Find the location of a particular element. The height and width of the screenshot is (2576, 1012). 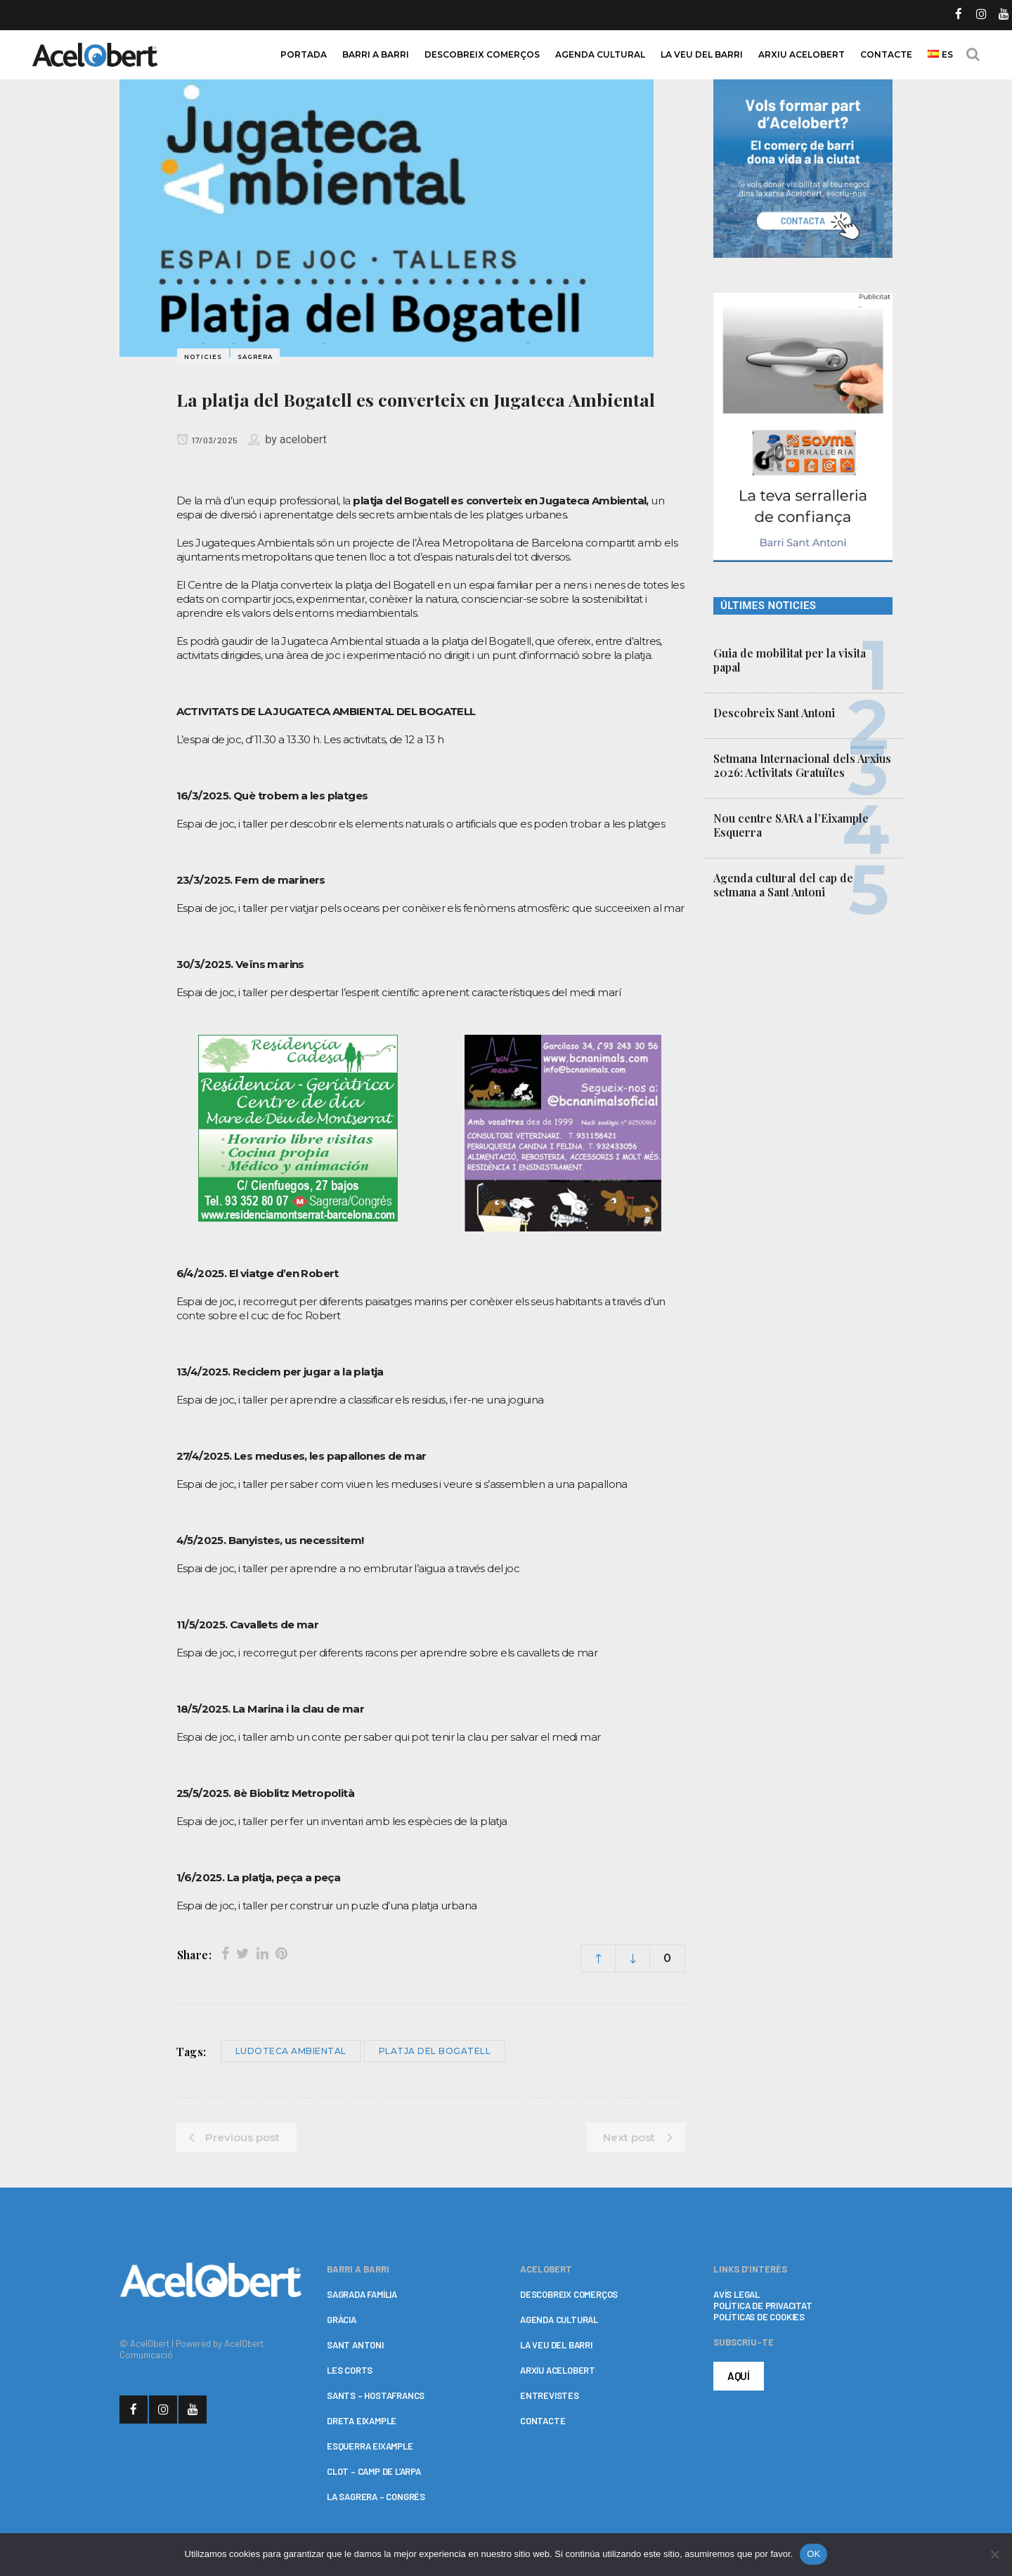

AVÍS LEGAL is located at coordinates (736, 2294).